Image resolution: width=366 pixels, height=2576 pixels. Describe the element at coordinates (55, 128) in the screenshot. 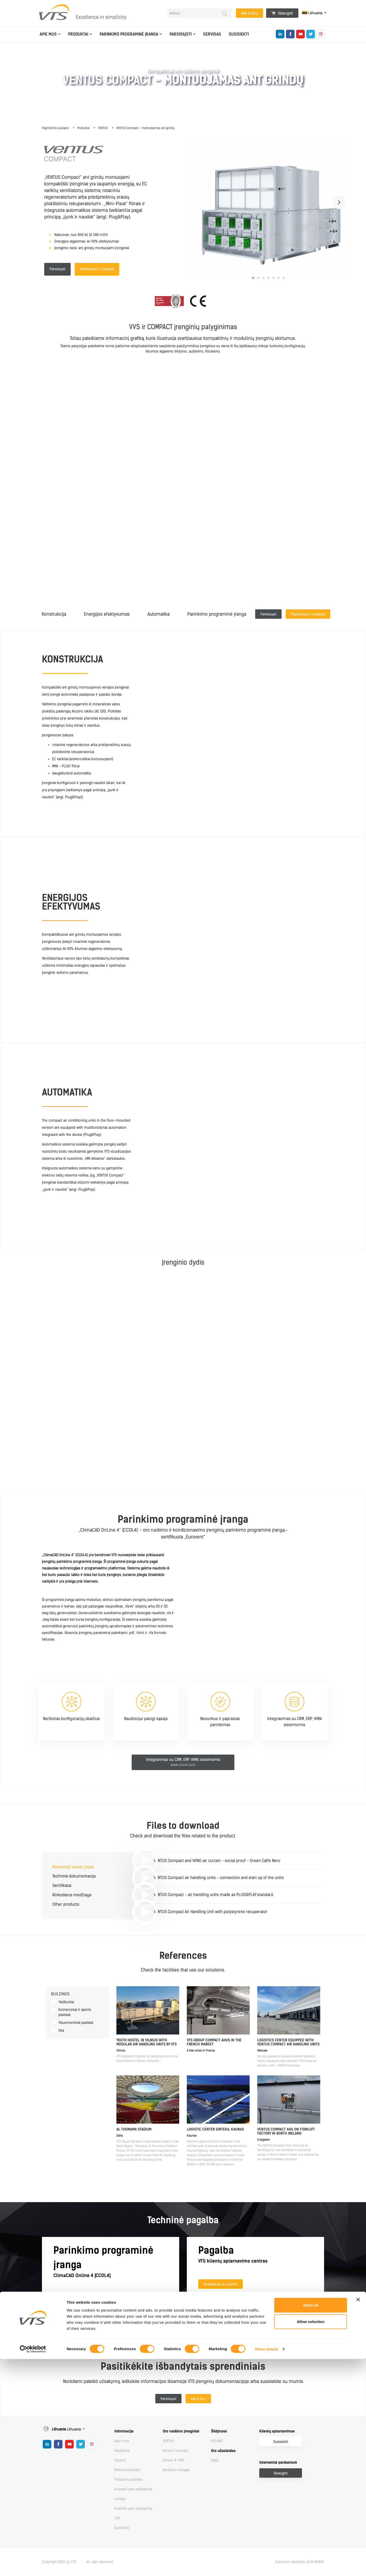

I see `Pagrindinis puslapis` at that location.